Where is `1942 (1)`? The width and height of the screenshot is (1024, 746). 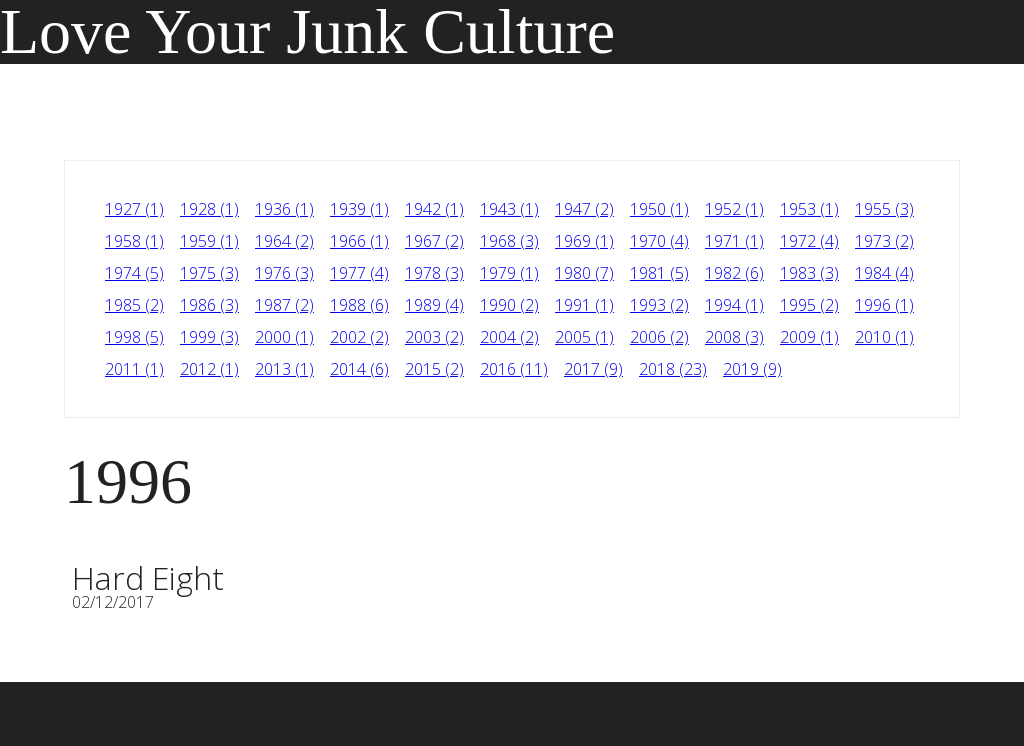
1942 (1) is located at coordinates (434, 209).